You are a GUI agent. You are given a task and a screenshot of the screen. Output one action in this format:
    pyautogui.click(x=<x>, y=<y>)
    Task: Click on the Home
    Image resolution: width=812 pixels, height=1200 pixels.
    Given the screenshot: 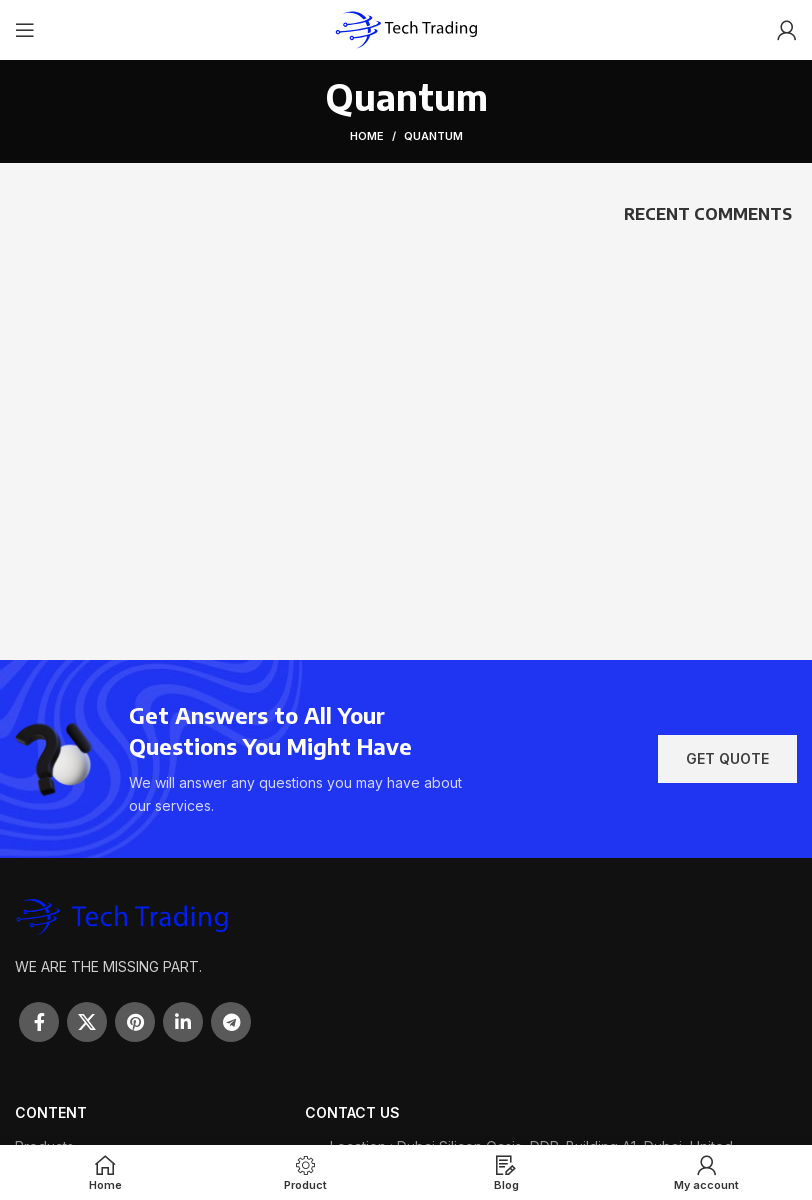 What is the action you would take?
    pyautogui.click(x=367, y=136)
    